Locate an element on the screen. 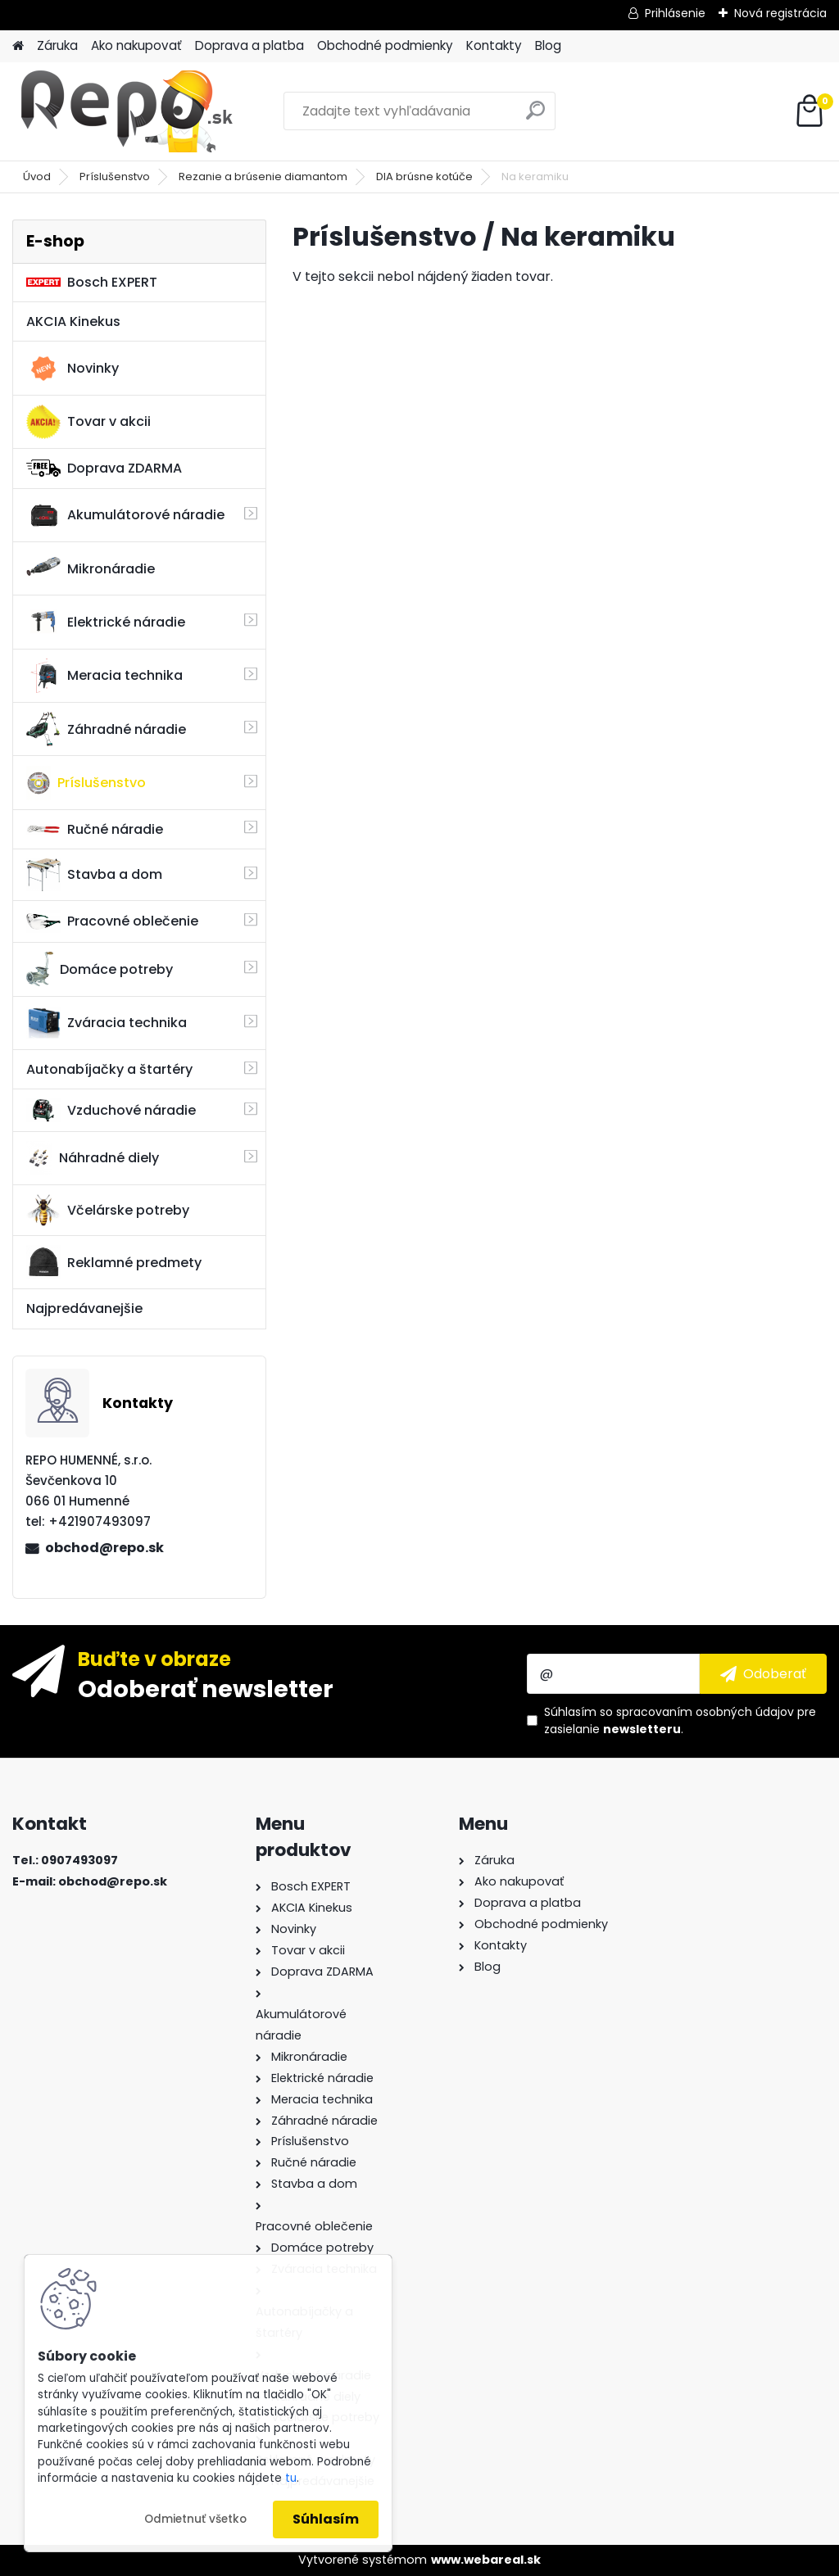  obchod@repo.sk is located at coordinates (104, 1547).